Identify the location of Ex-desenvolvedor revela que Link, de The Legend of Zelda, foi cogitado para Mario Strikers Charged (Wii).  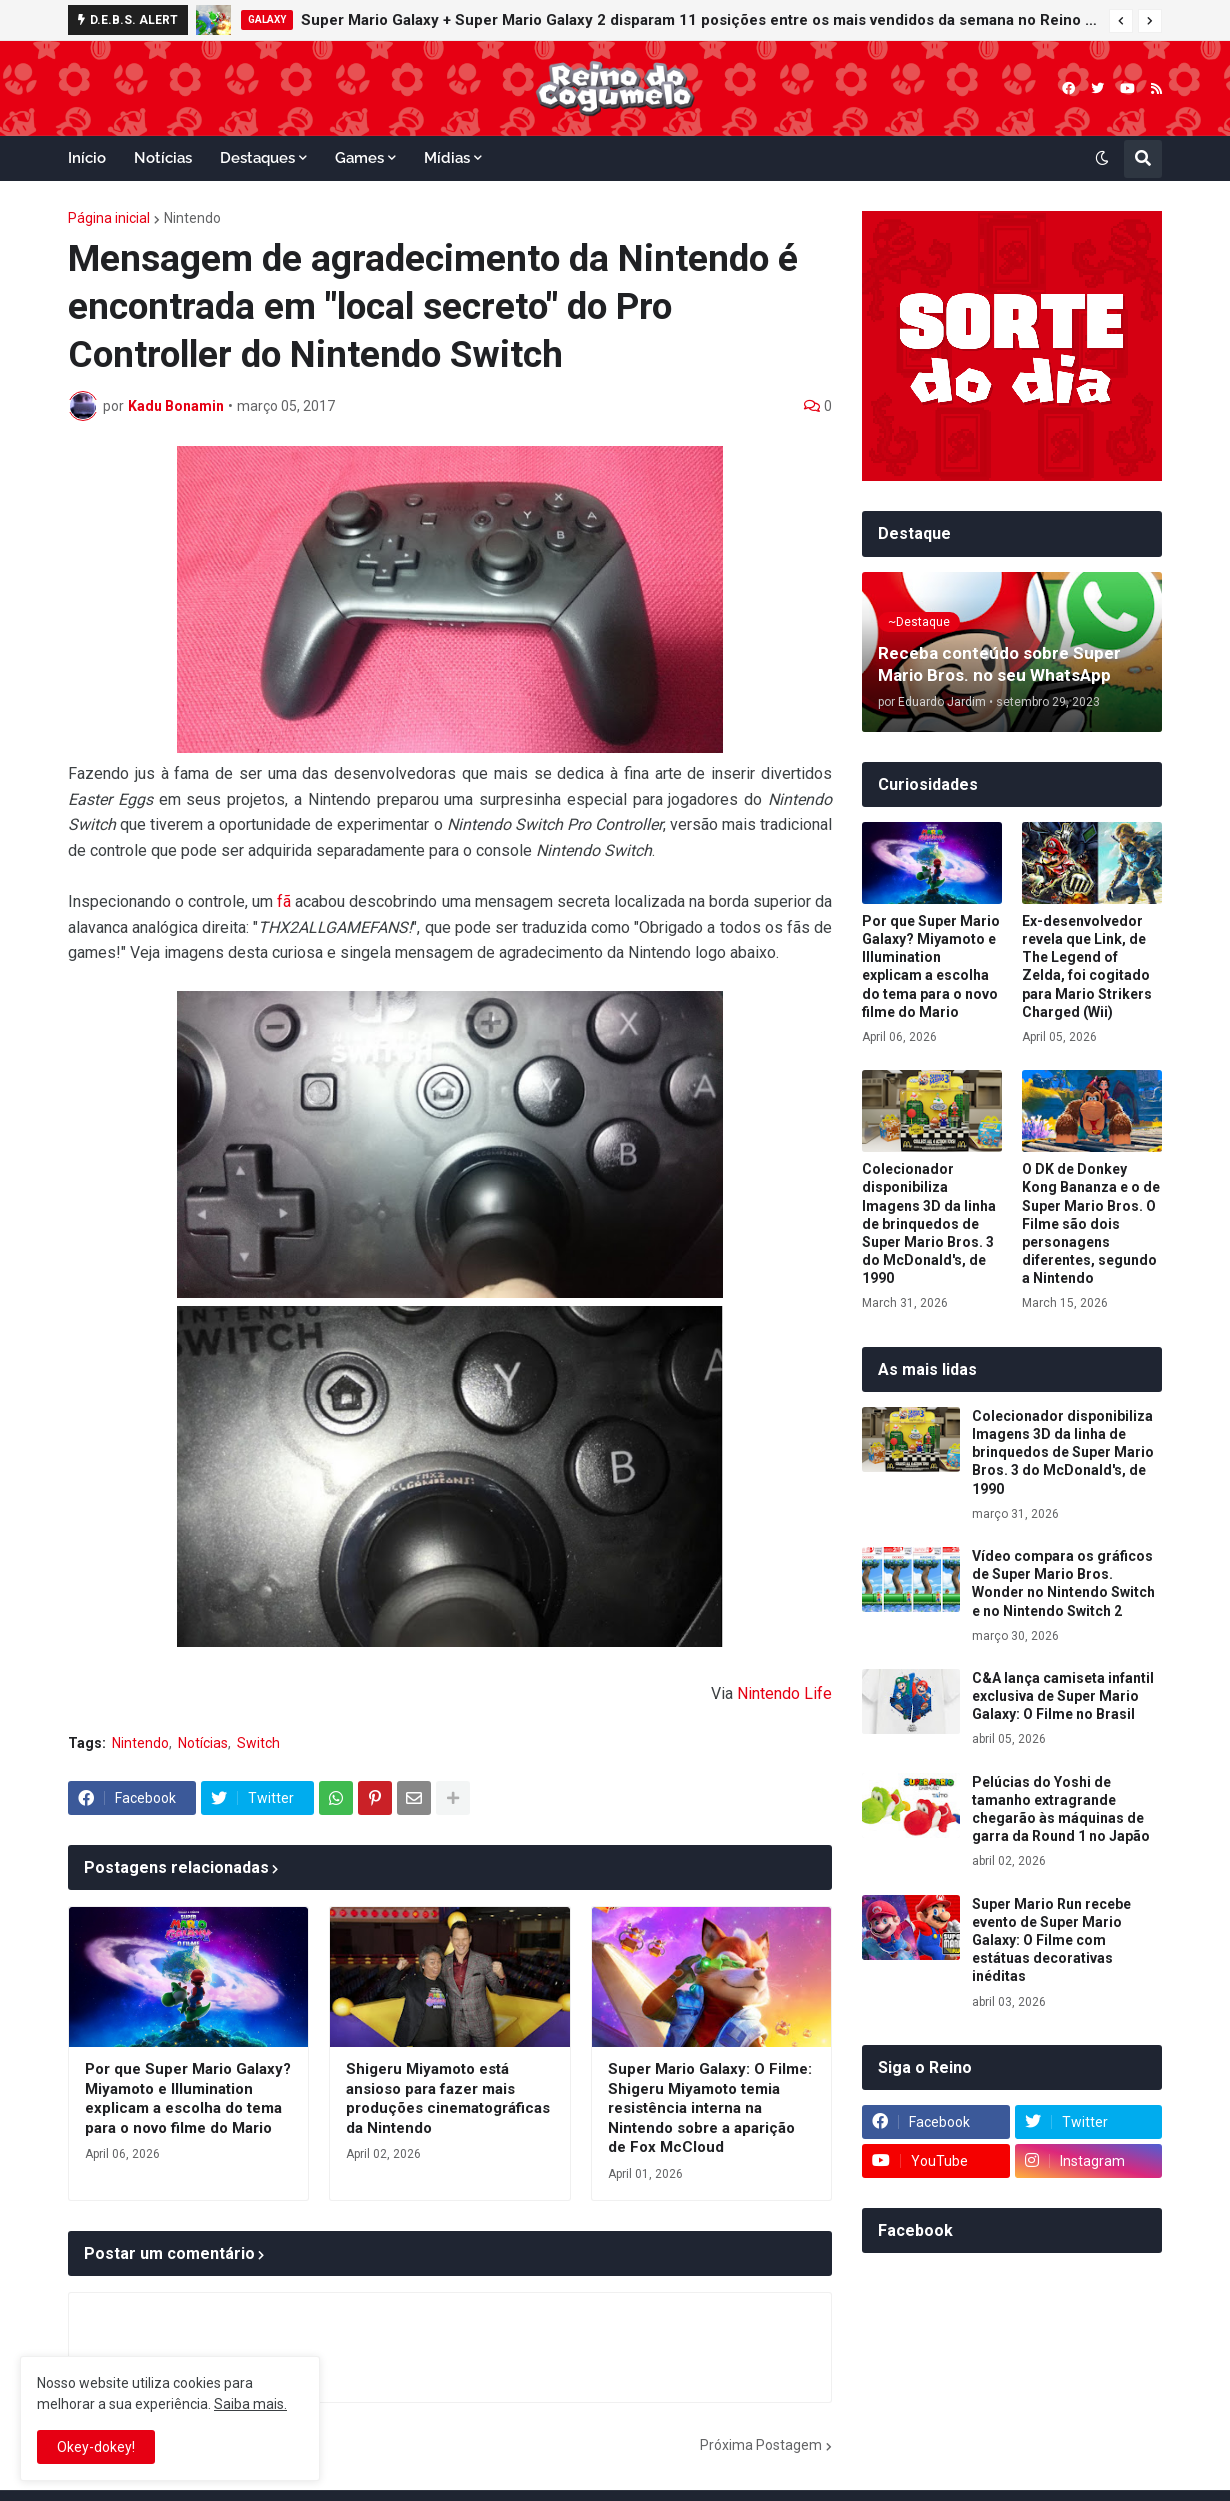
(1087, 966).